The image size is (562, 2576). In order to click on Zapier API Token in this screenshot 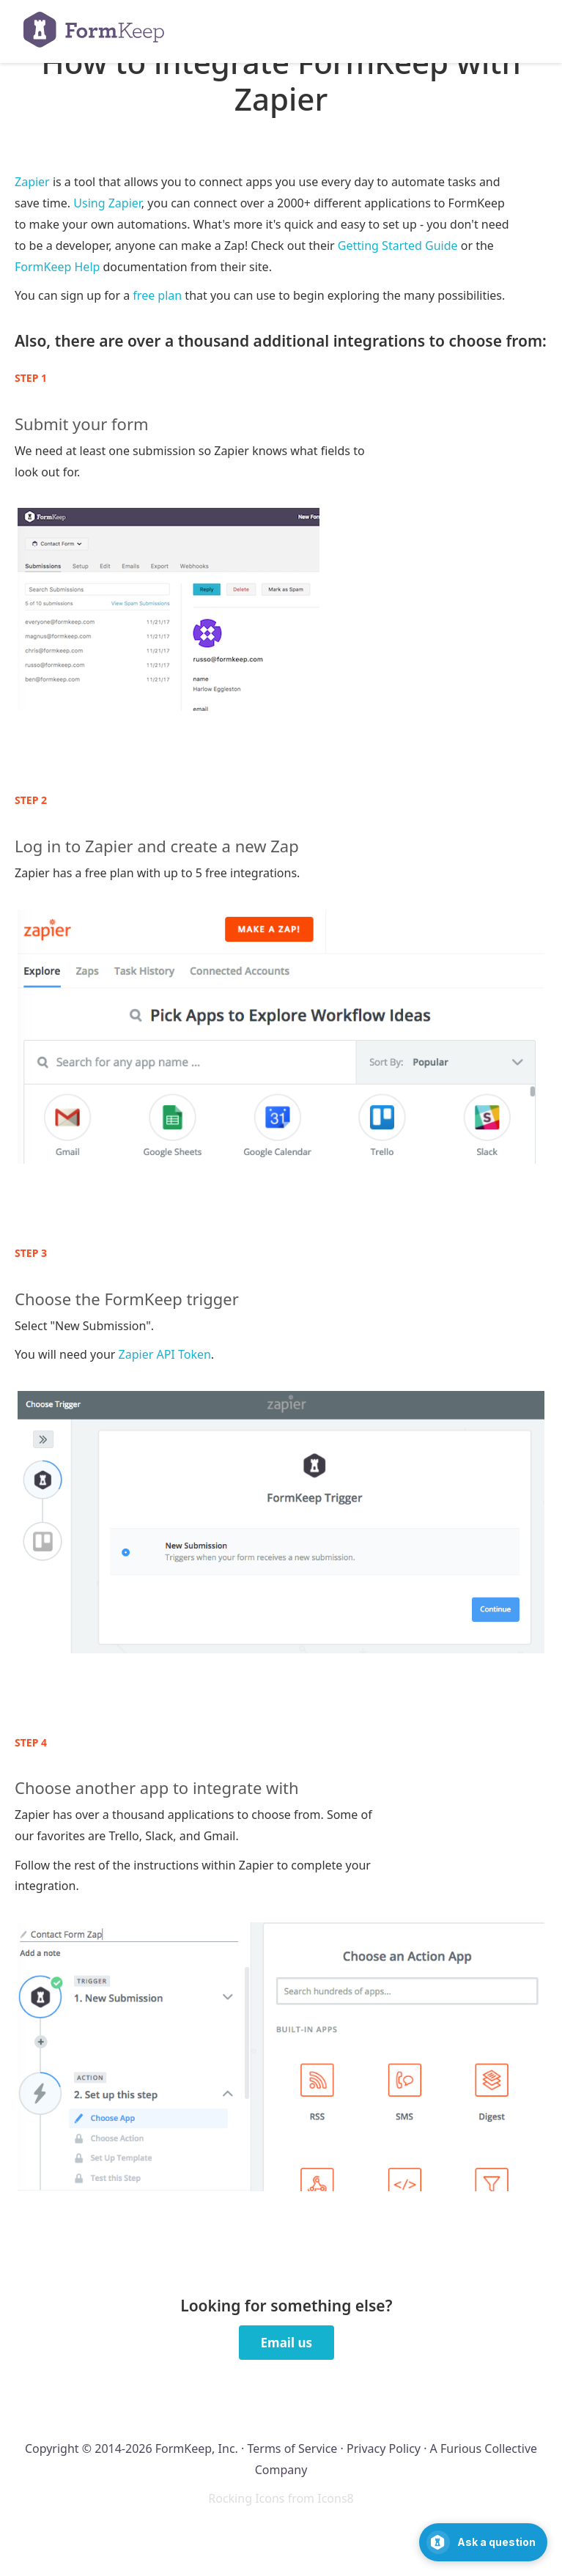, I will do `click(165, 1354)`.